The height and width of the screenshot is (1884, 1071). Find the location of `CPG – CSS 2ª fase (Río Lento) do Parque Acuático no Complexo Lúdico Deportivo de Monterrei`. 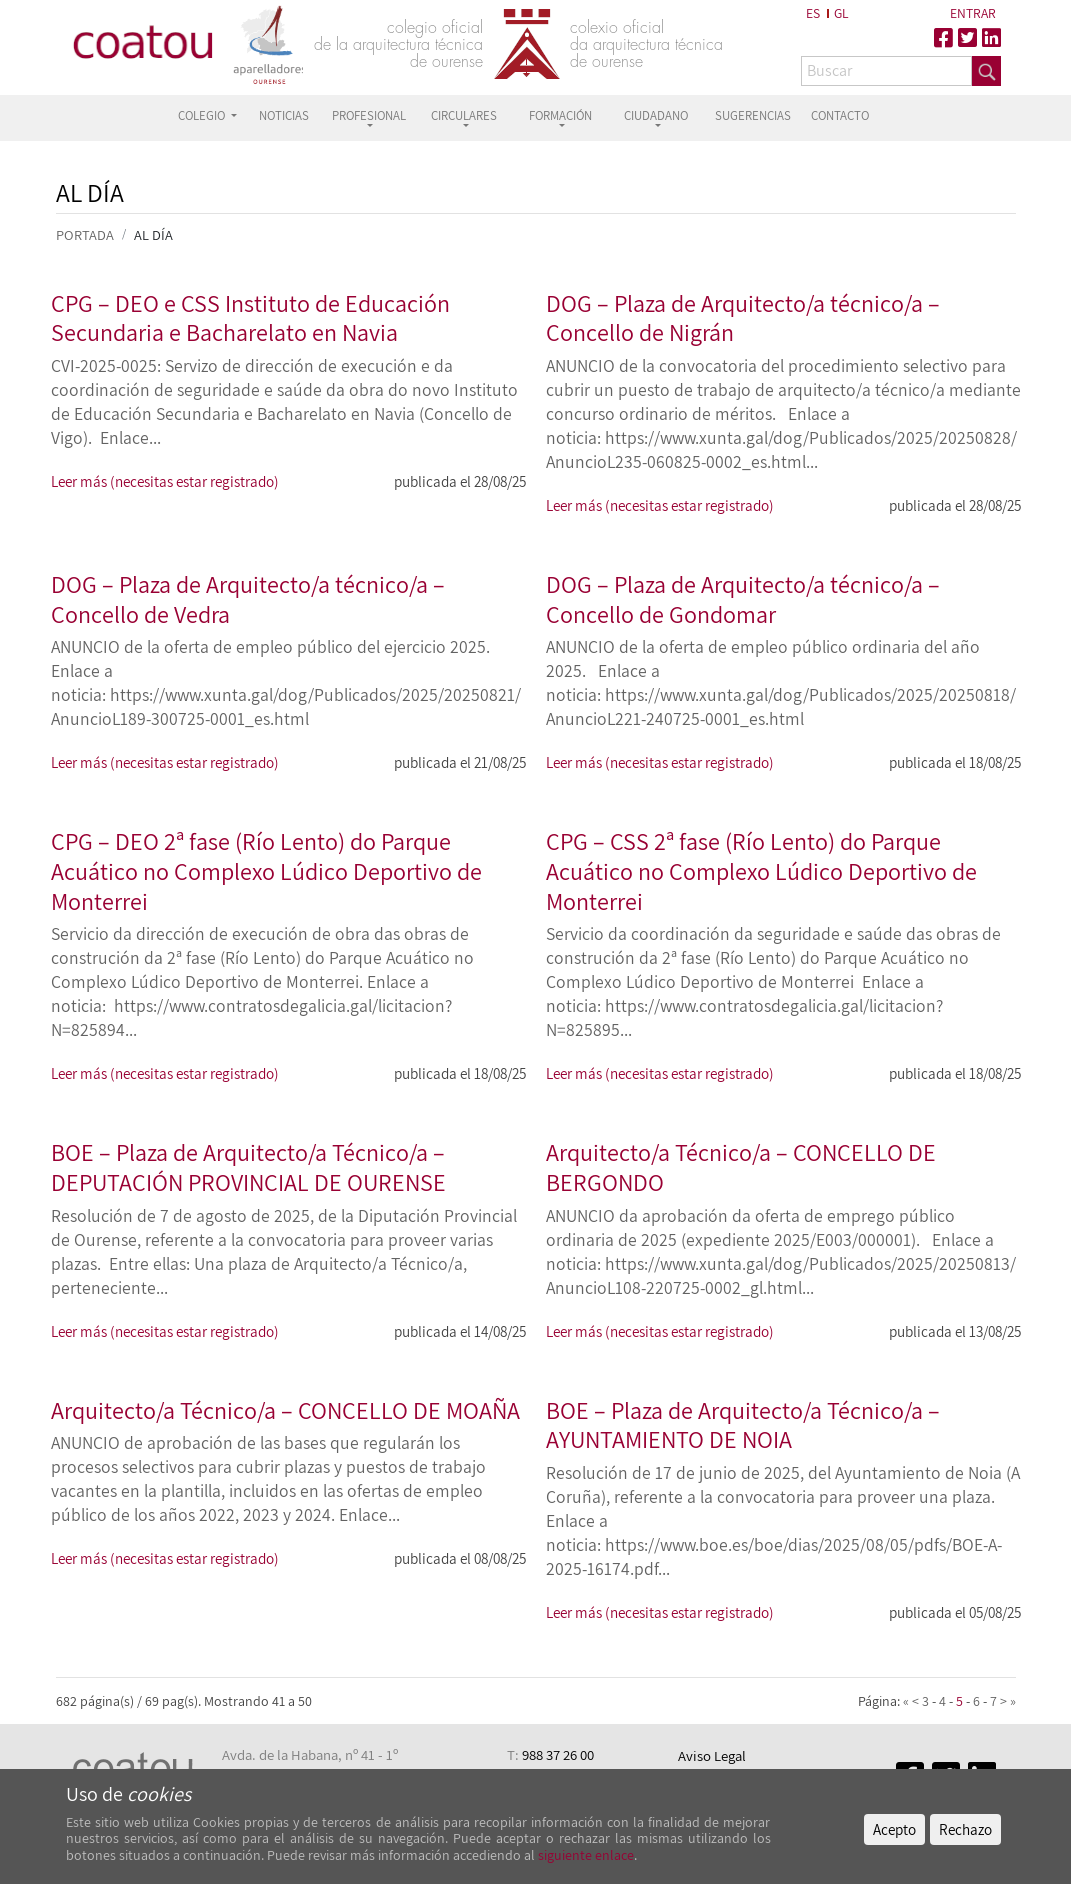

CPG – CSS 2ª fase (Río Lento) do Parque Acuático no Complexo Lúdico Deportivo de Monterrei is located at coordinates (761, 870).